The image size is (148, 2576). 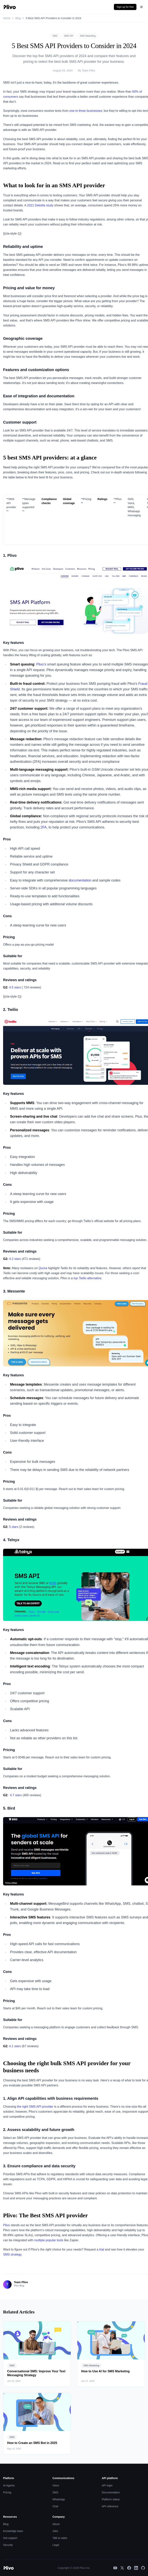 What do you see at coordinates (136, 2568) in the screenshot?
I see `[LinkedIn]` at bounding box center [136, 2568].